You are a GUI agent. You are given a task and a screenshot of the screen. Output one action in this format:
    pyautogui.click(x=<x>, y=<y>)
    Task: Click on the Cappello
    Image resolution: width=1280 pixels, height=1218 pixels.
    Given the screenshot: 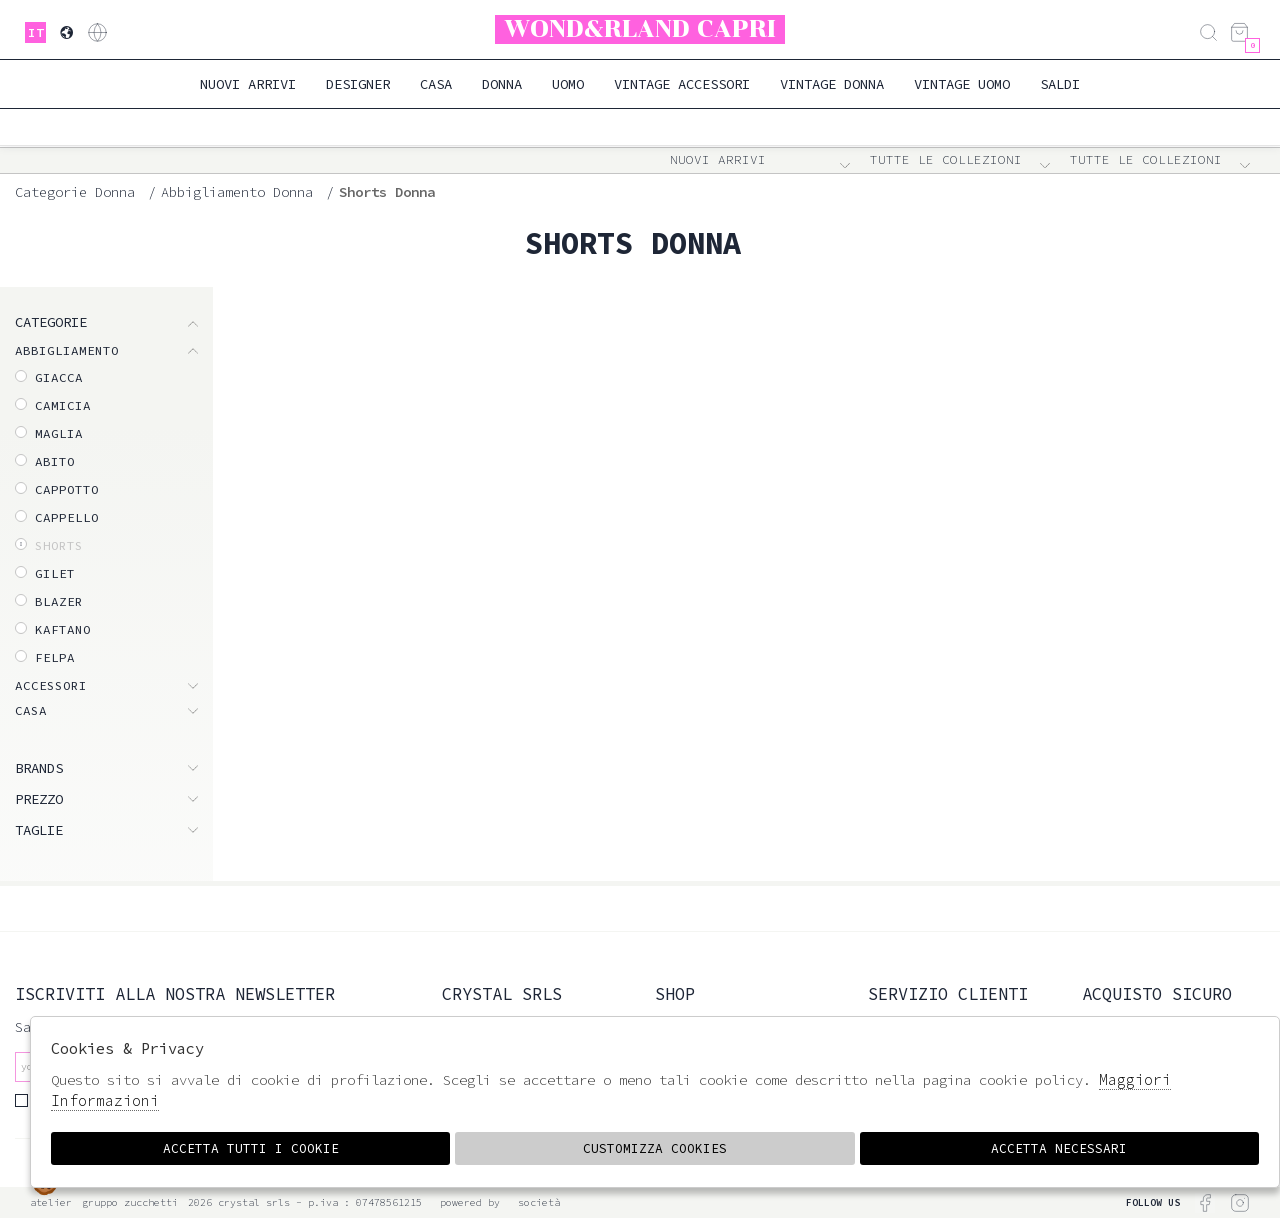 What is the action you would take?
    pyautogui.click(x=67, y=517)
    